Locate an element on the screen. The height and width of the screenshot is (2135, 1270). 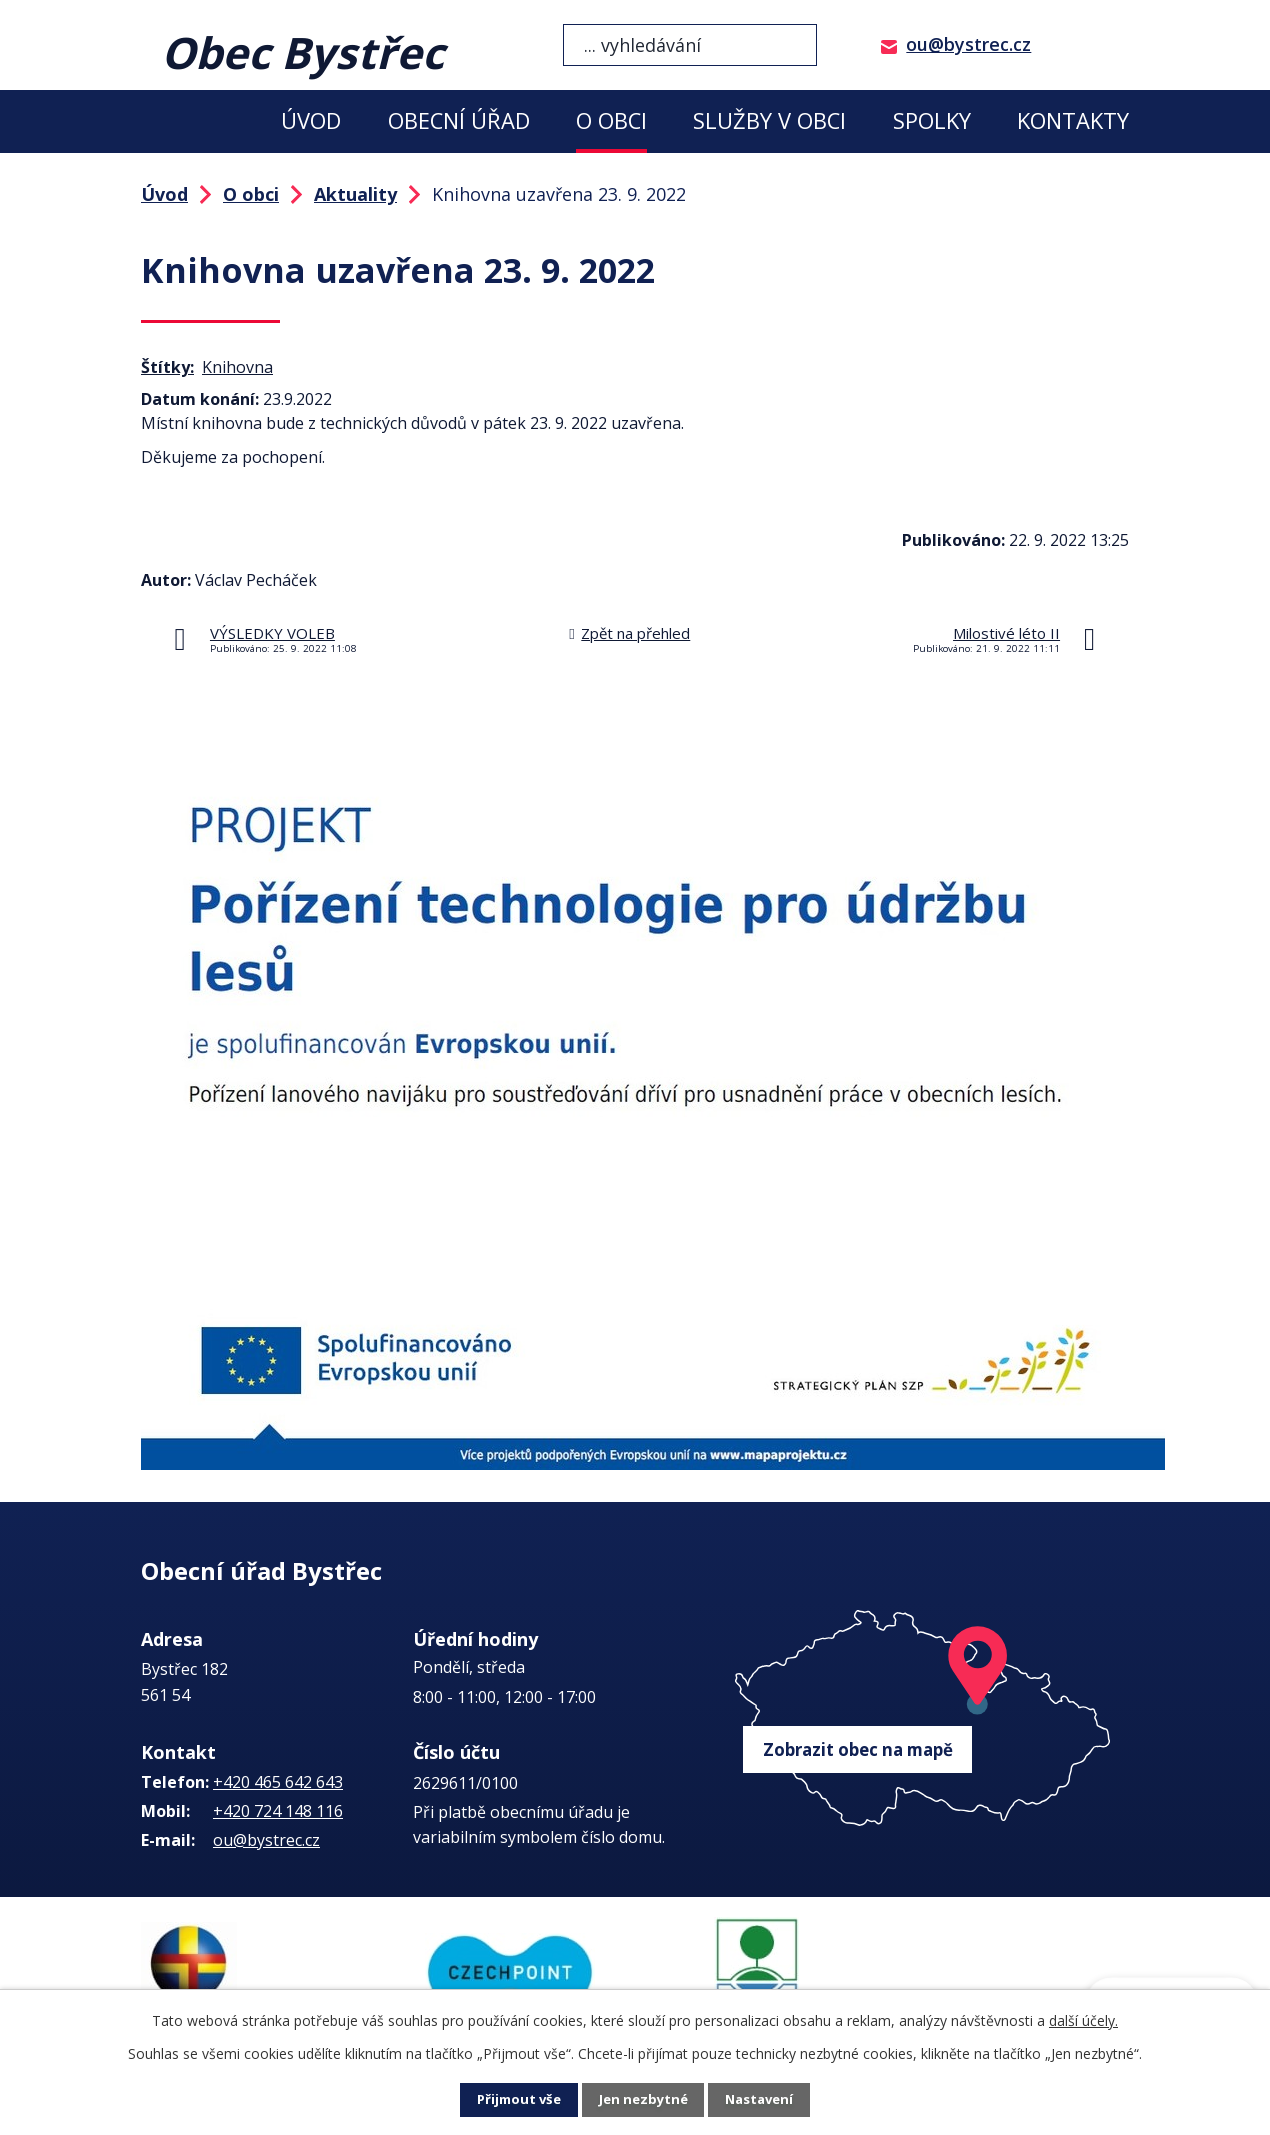
ou@bystrec.cz is located at coordinates (968, 44).